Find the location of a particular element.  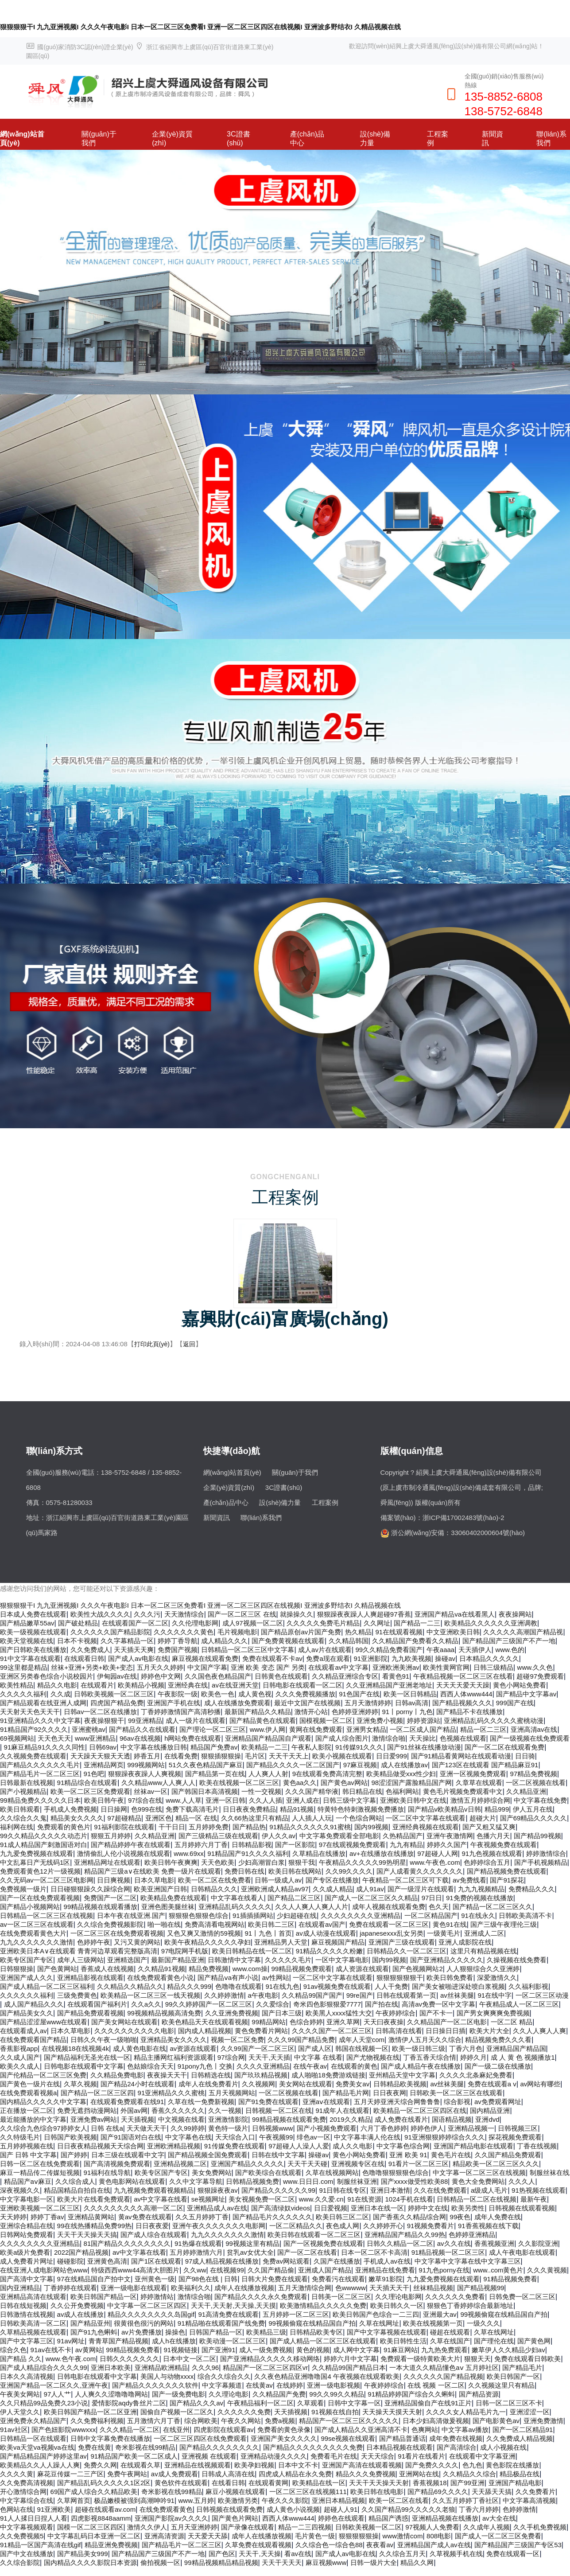

日韩在线短视频 is located at coordinates (23, 2305).